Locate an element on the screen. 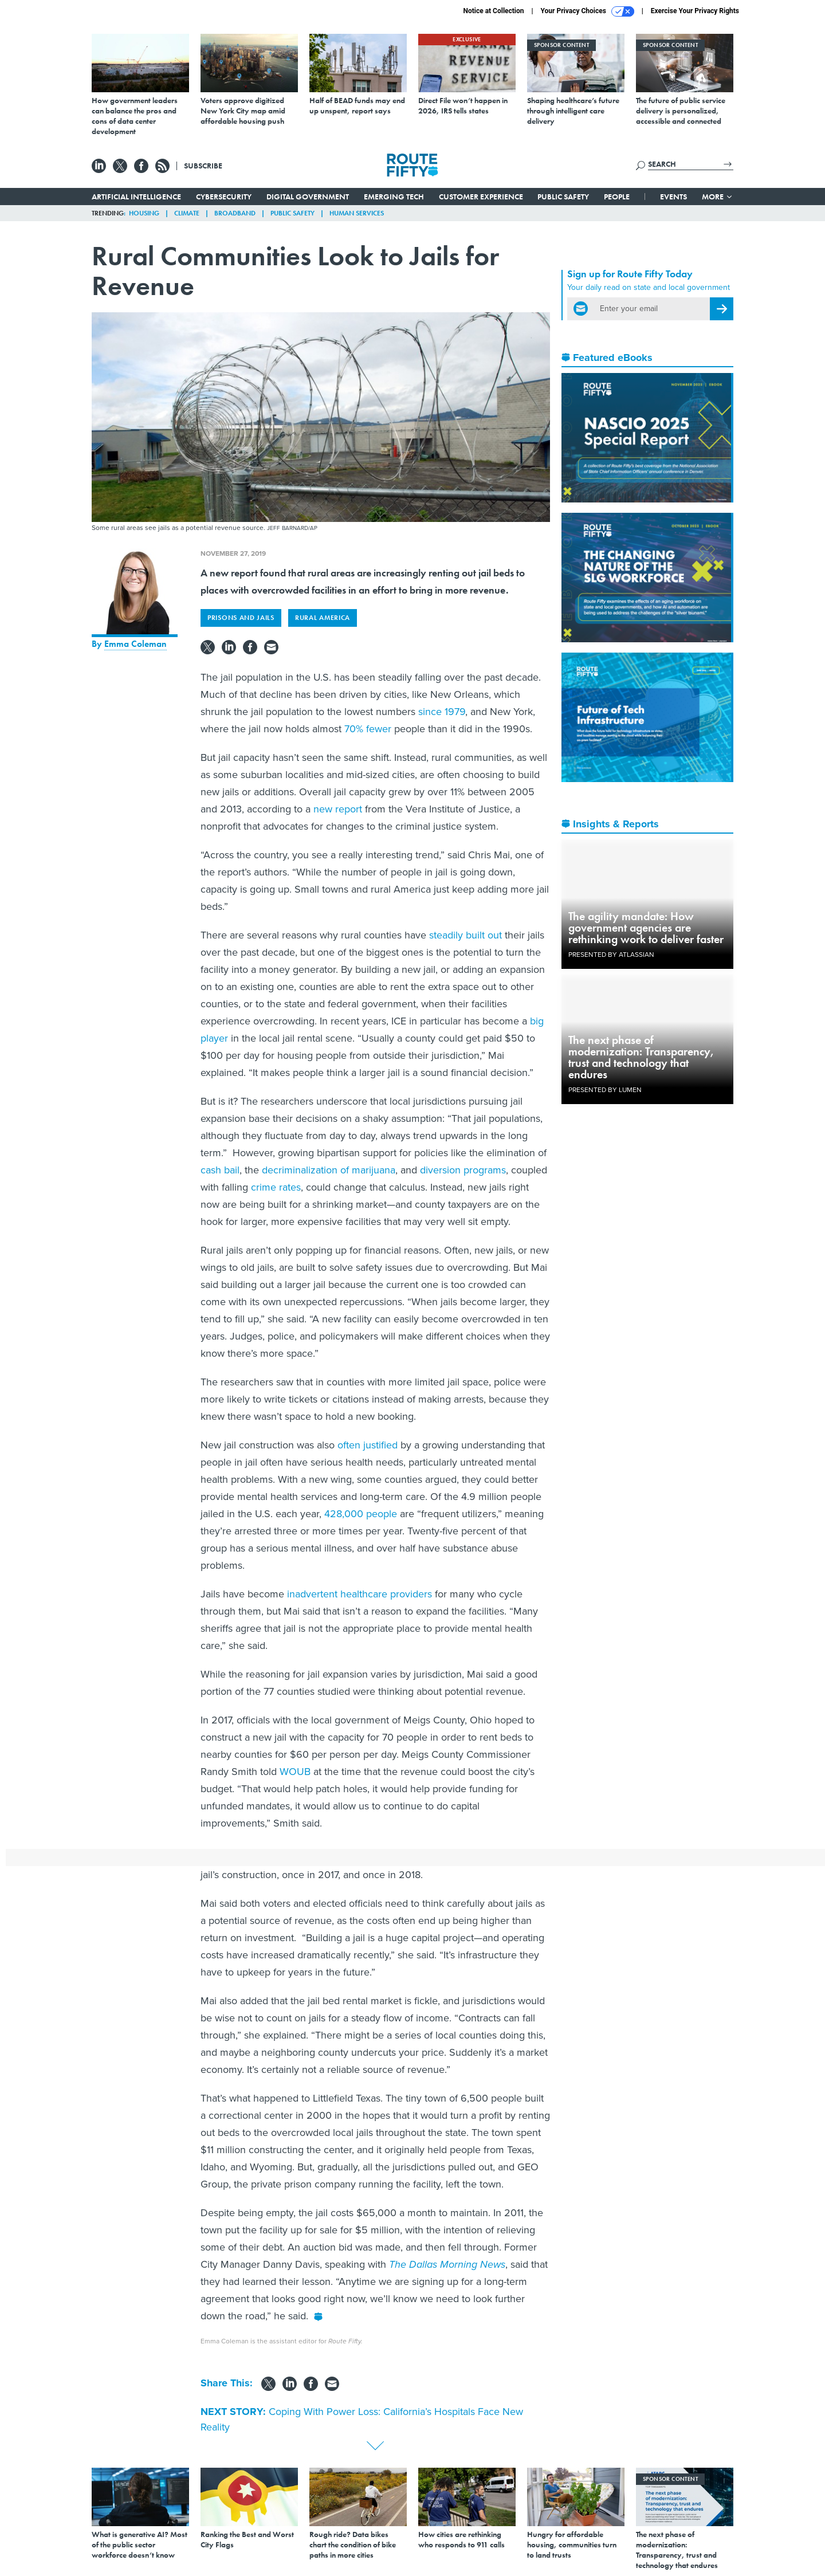 This screenshot has width=825, height=2576. People is located at coordinates (617, 196).